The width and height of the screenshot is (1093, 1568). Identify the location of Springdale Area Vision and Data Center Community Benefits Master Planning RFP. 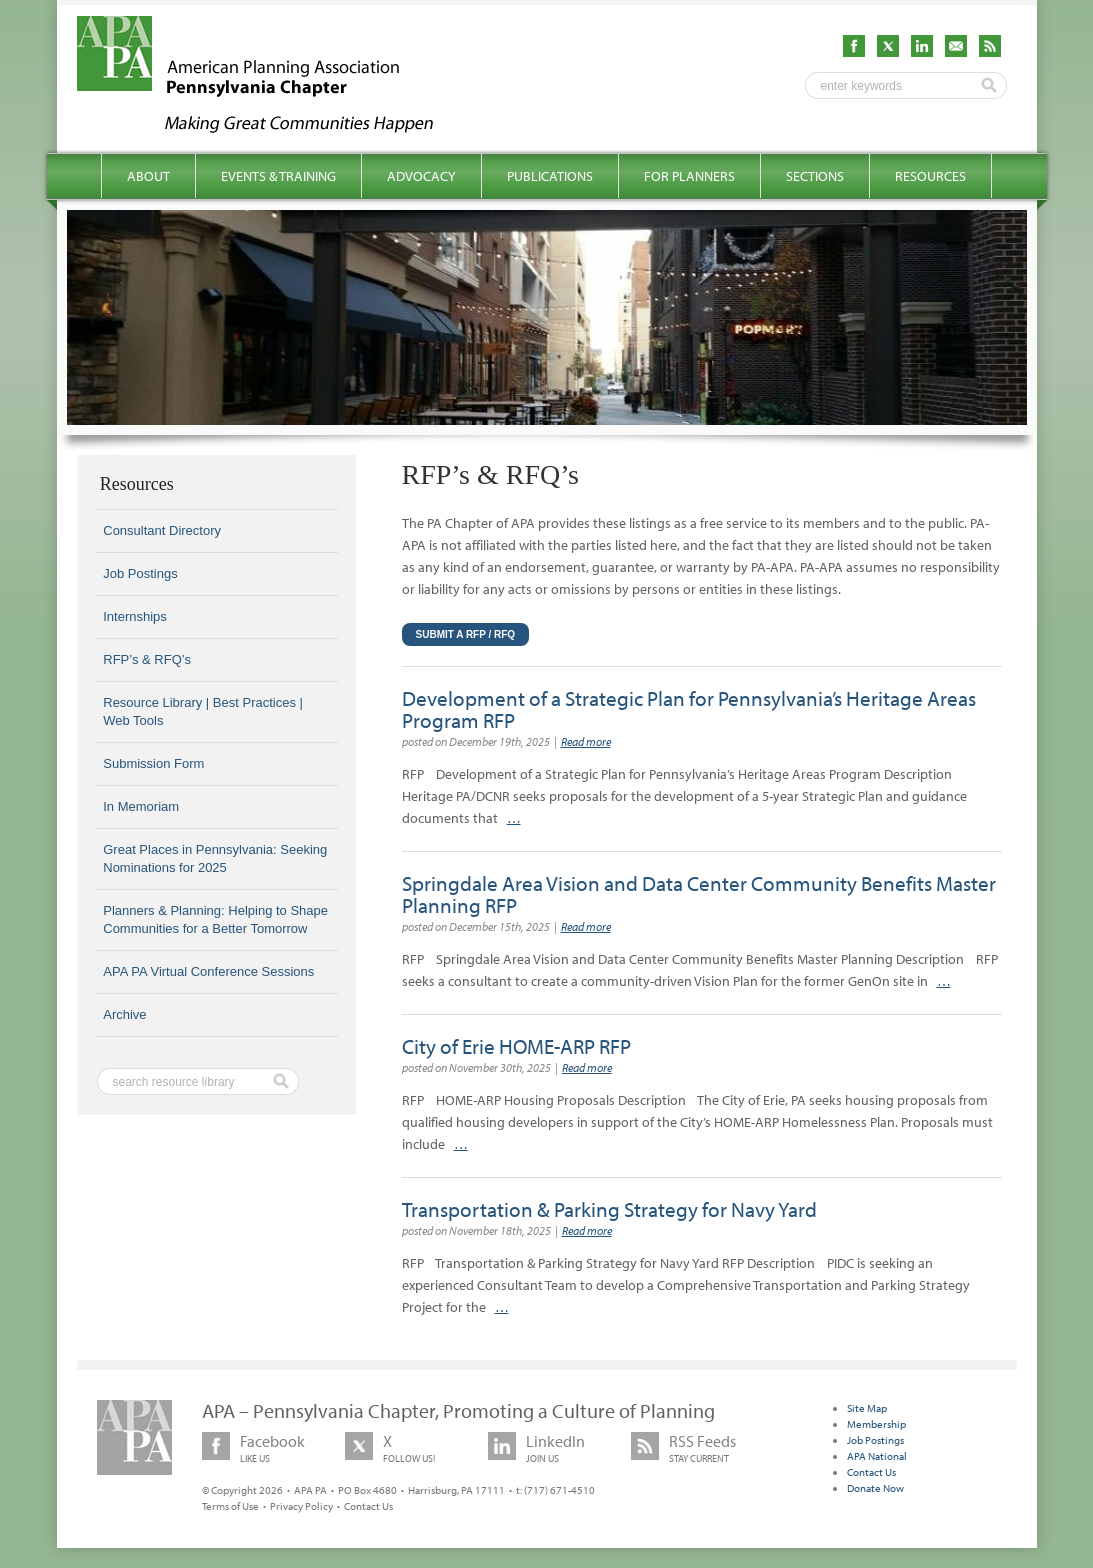
(699, 894).